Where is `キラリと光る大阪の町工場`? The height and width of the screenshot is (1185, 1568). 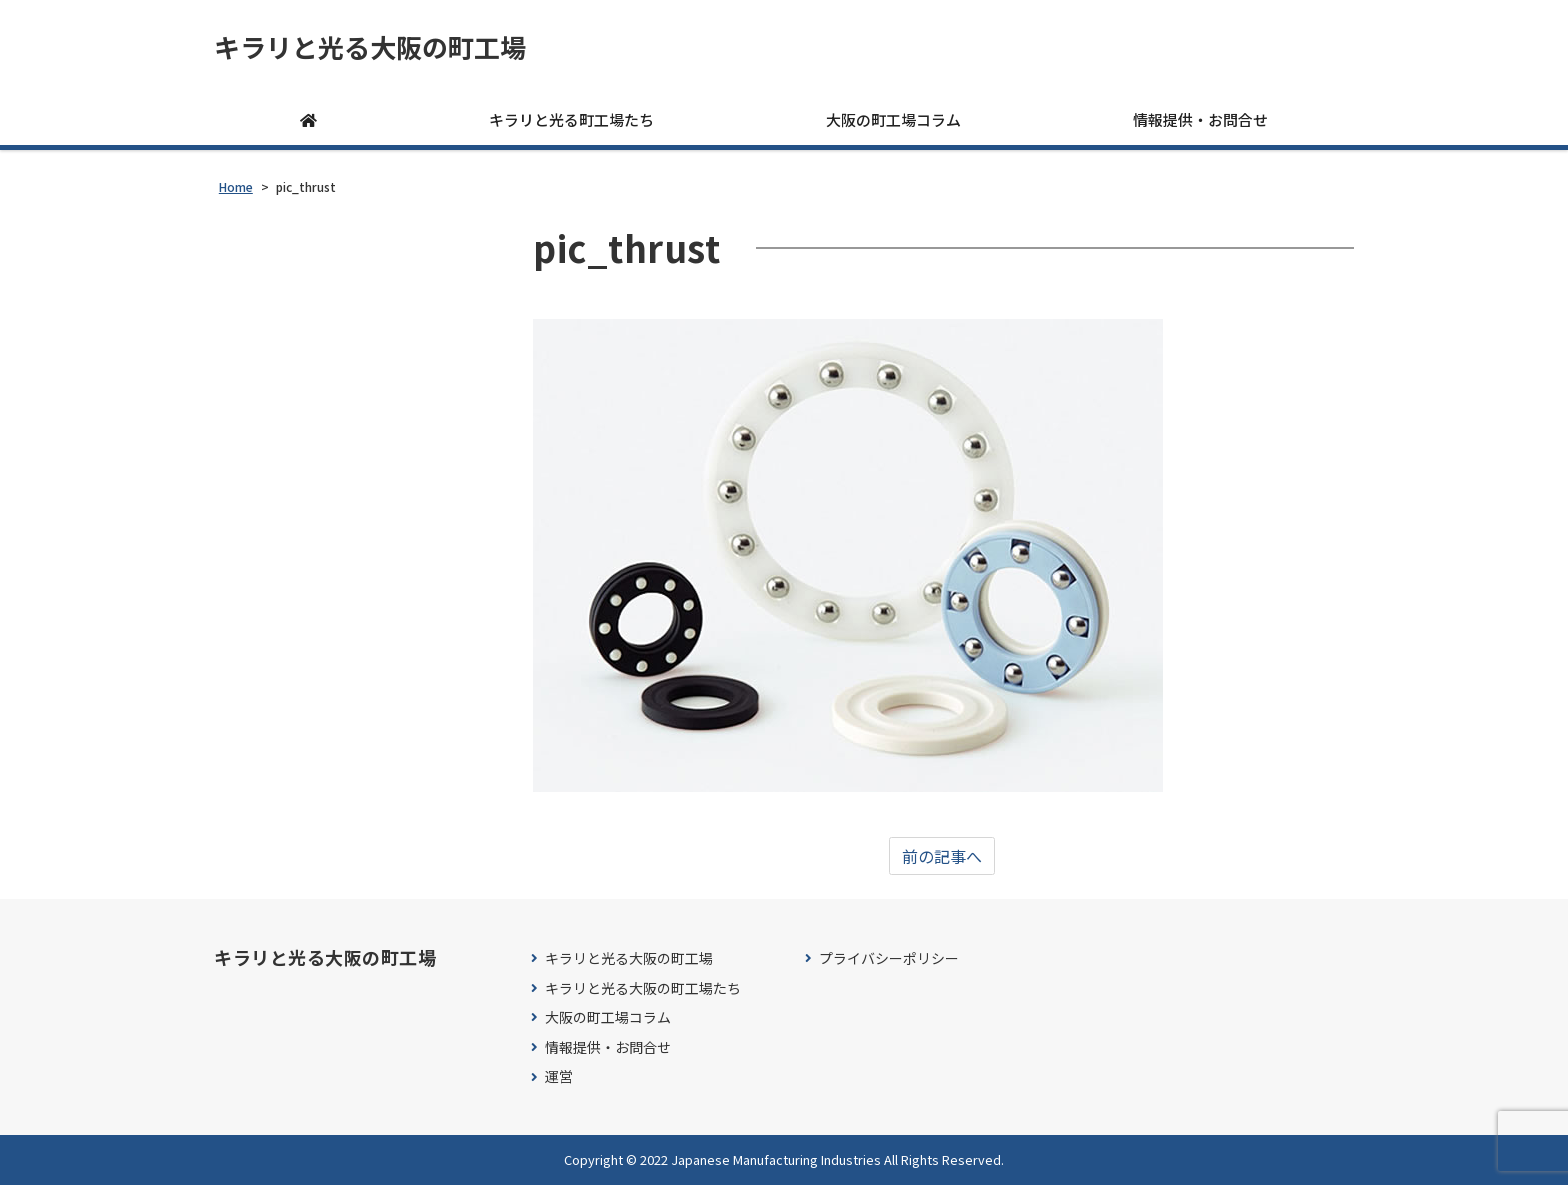 キラリと光る大阪の町工場 is located at coordinates (370, 47).